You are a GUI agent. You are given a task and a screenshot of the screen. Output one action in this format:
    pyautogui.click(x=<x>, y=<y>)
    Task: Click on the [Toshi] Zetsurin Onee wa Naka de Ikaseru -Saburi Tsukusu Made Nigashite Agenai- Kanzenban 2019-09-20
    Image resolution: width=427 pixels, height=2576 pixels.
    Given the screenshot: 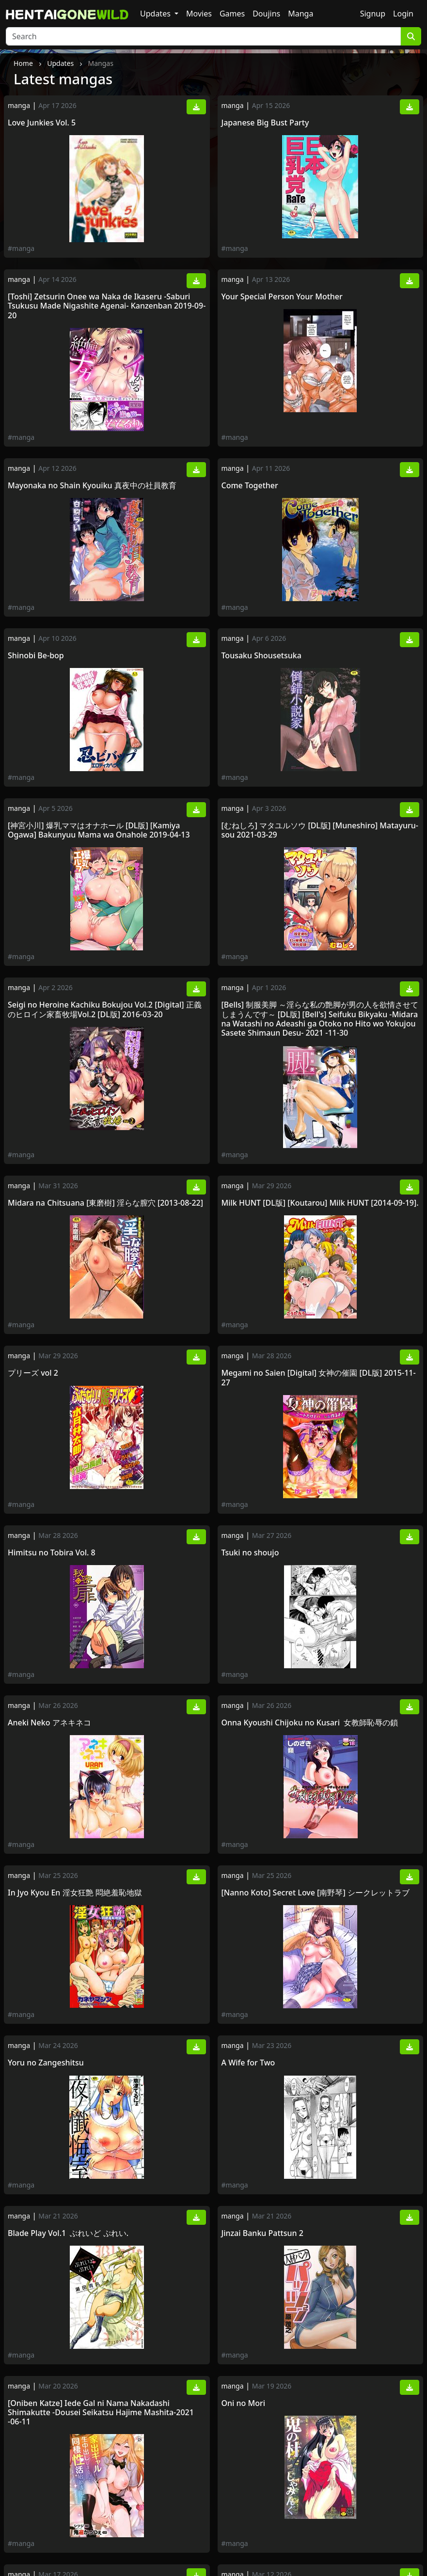 What is the action you would take?
    pyautogui.click(x=107, y=306)
    